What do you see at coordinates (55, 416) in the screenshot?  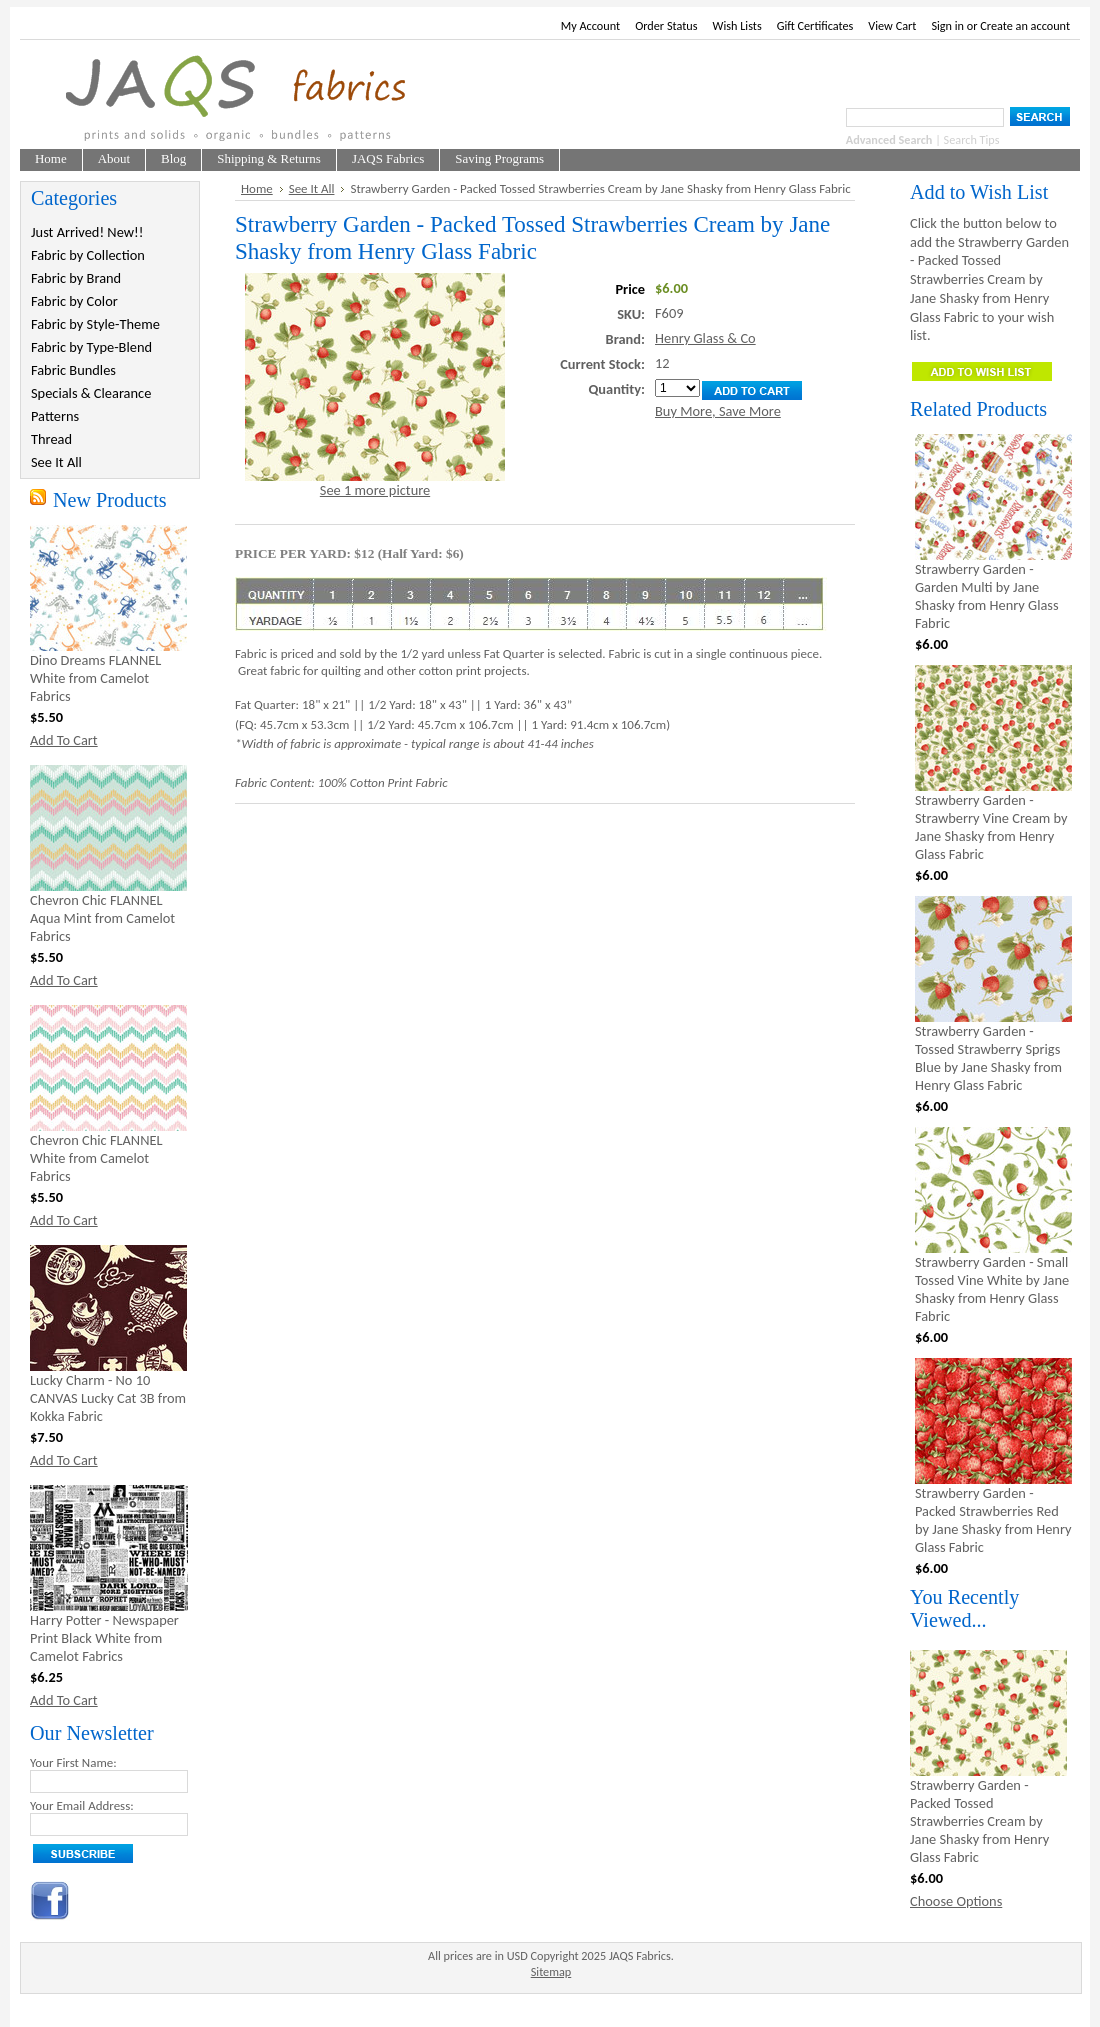 I see `Patterns` at bounding box center [55, 416].